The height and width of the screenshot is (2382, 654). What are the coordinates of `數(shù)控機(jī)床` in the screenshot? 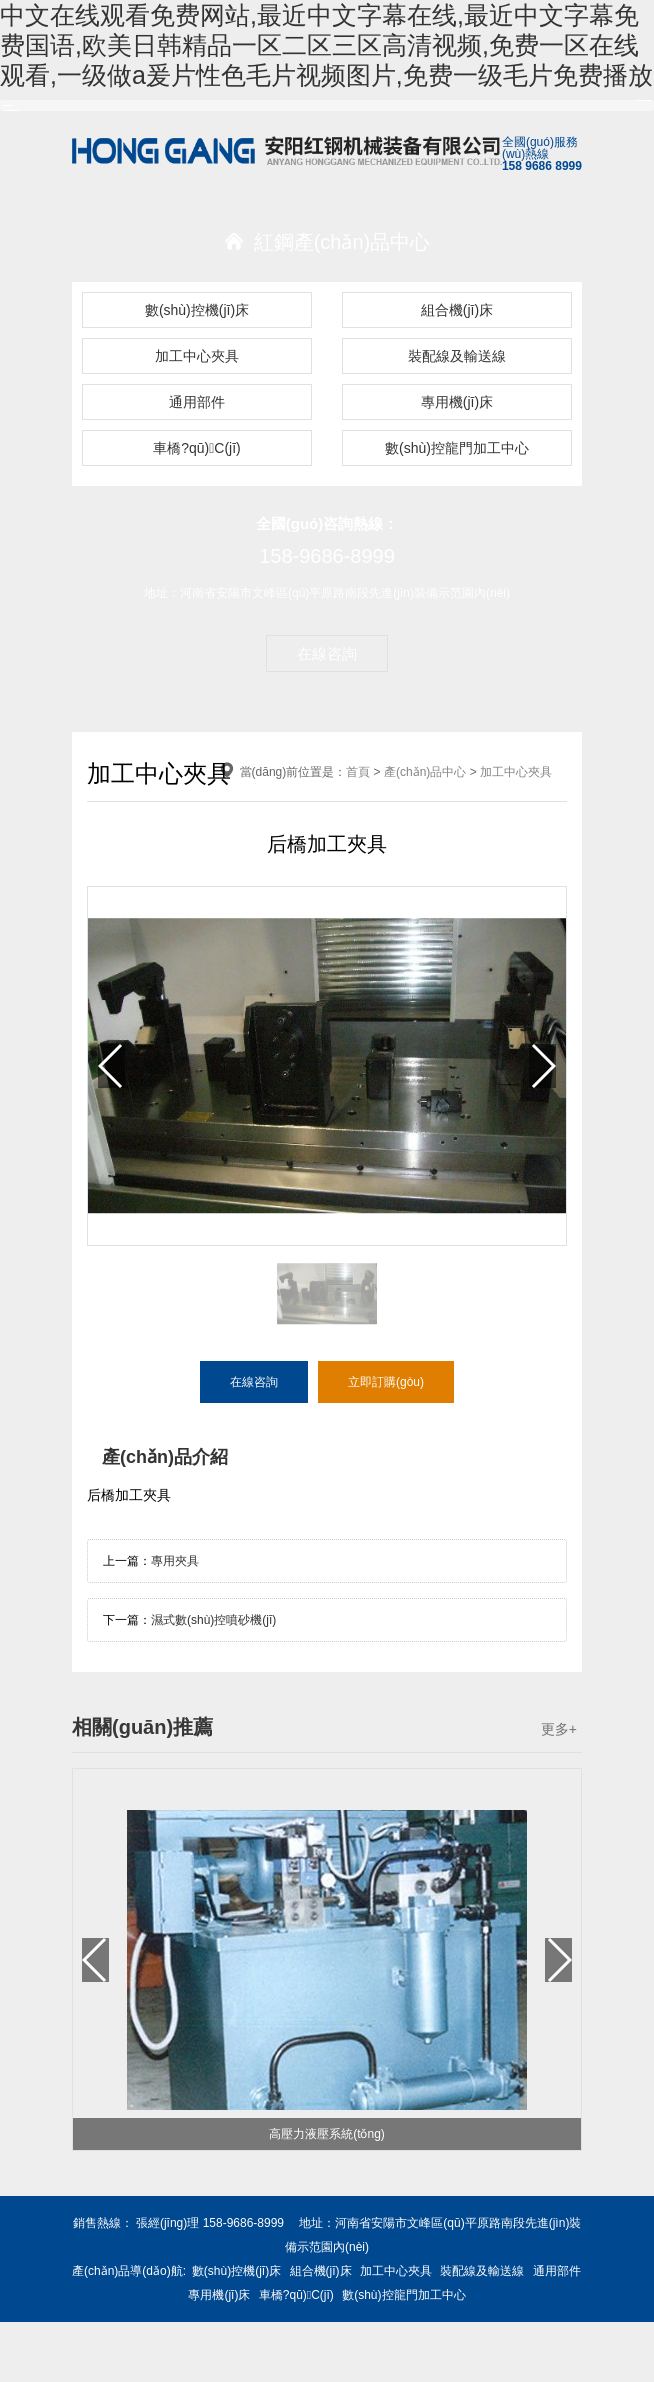 It's located at (197, 310).